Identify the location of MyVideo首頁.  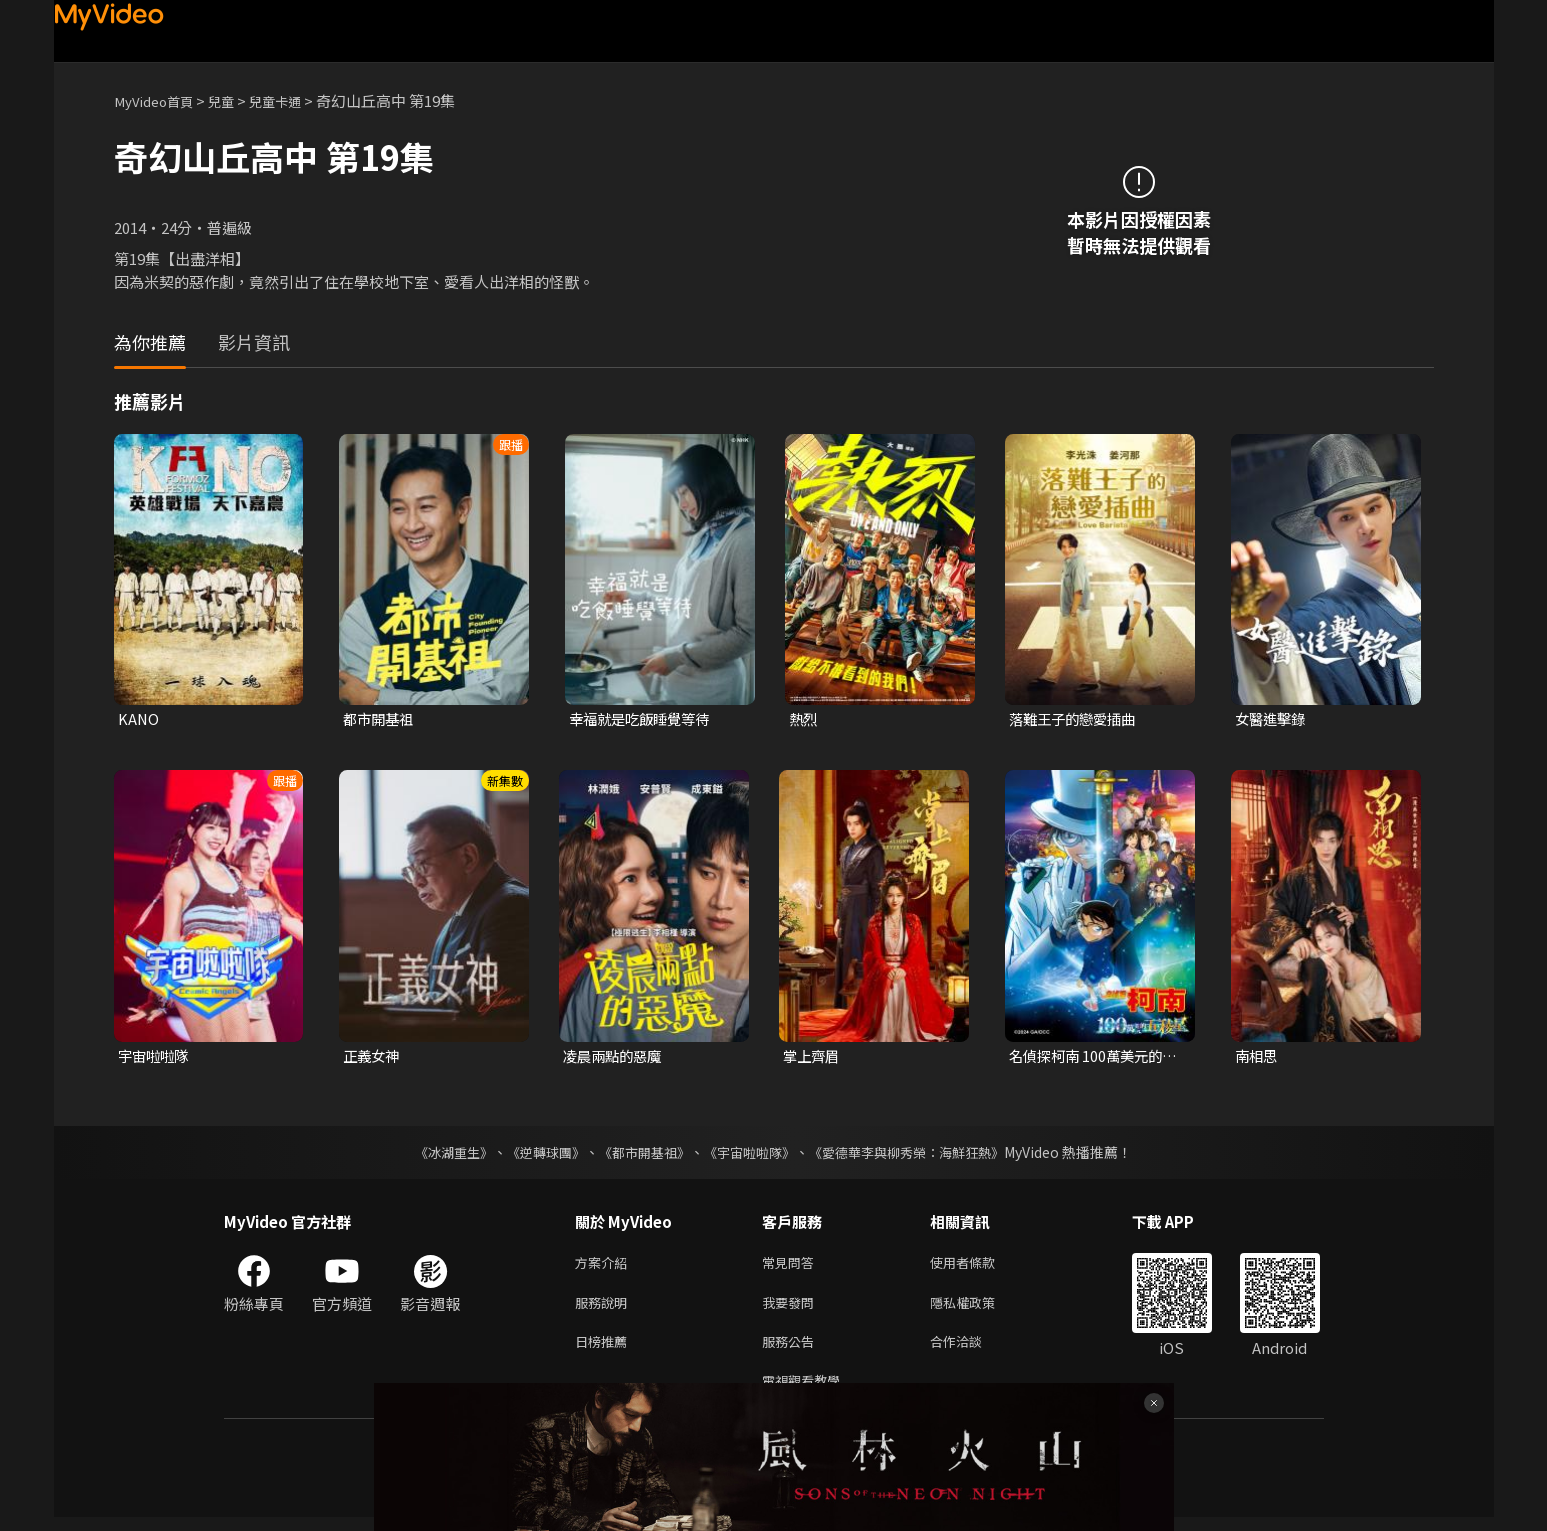
(159, 100).